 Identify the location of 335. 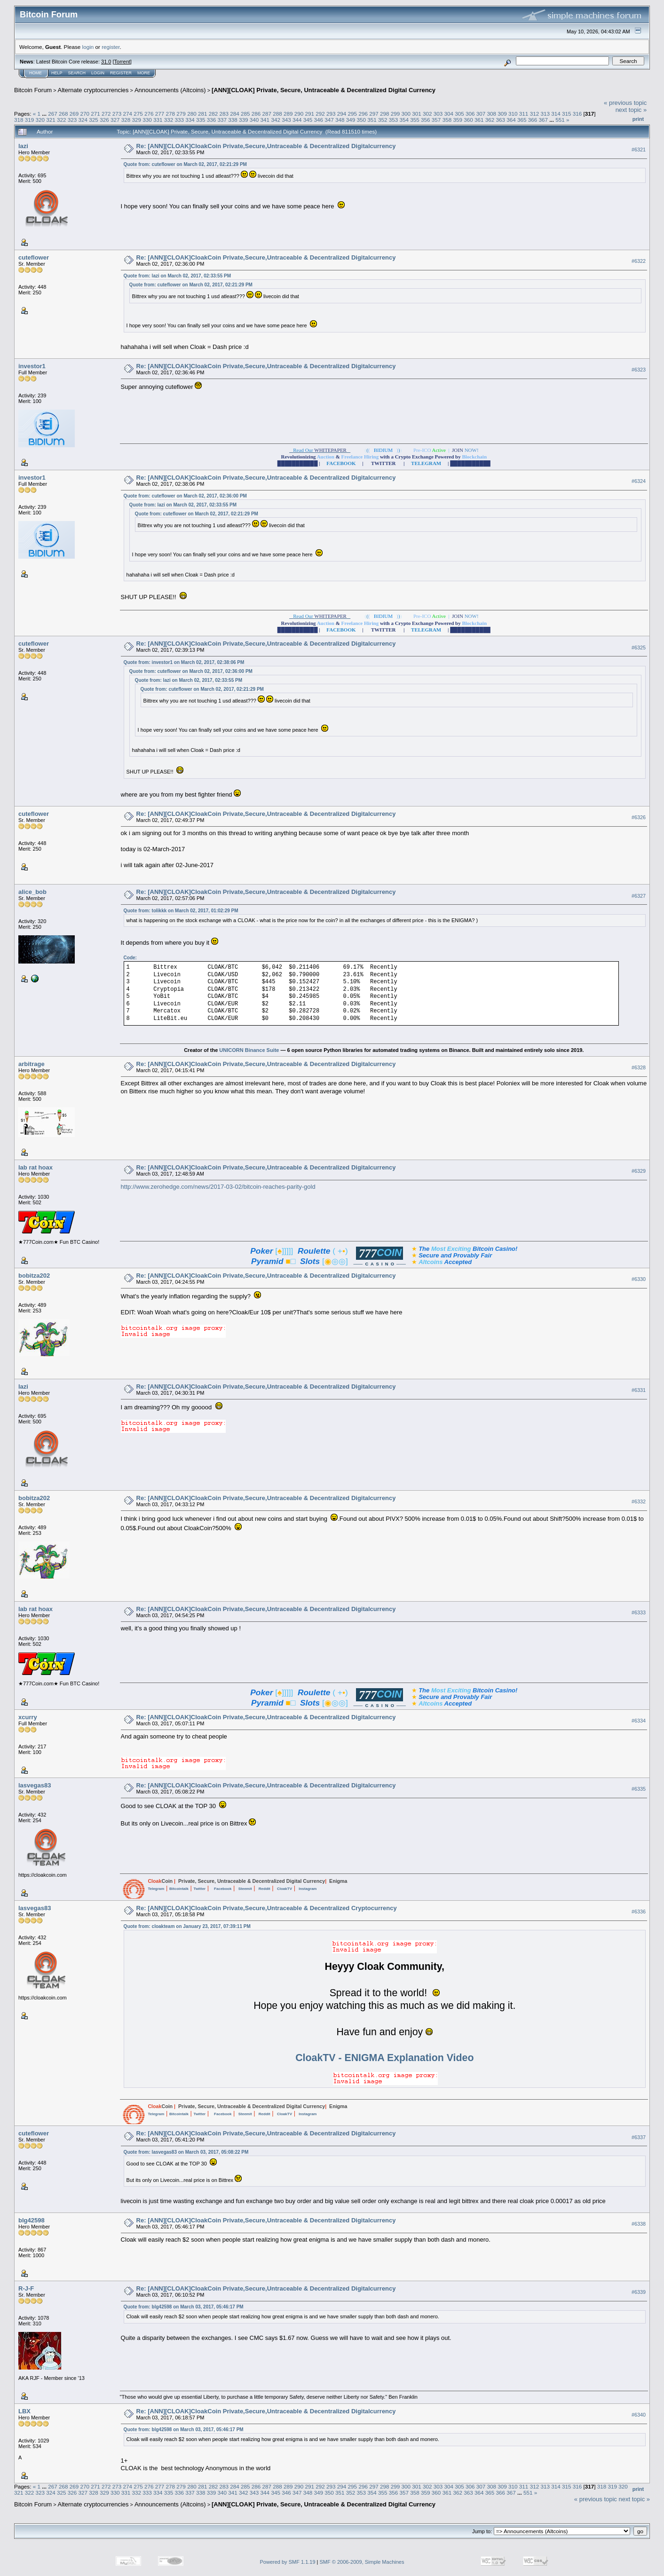
(201, 120).